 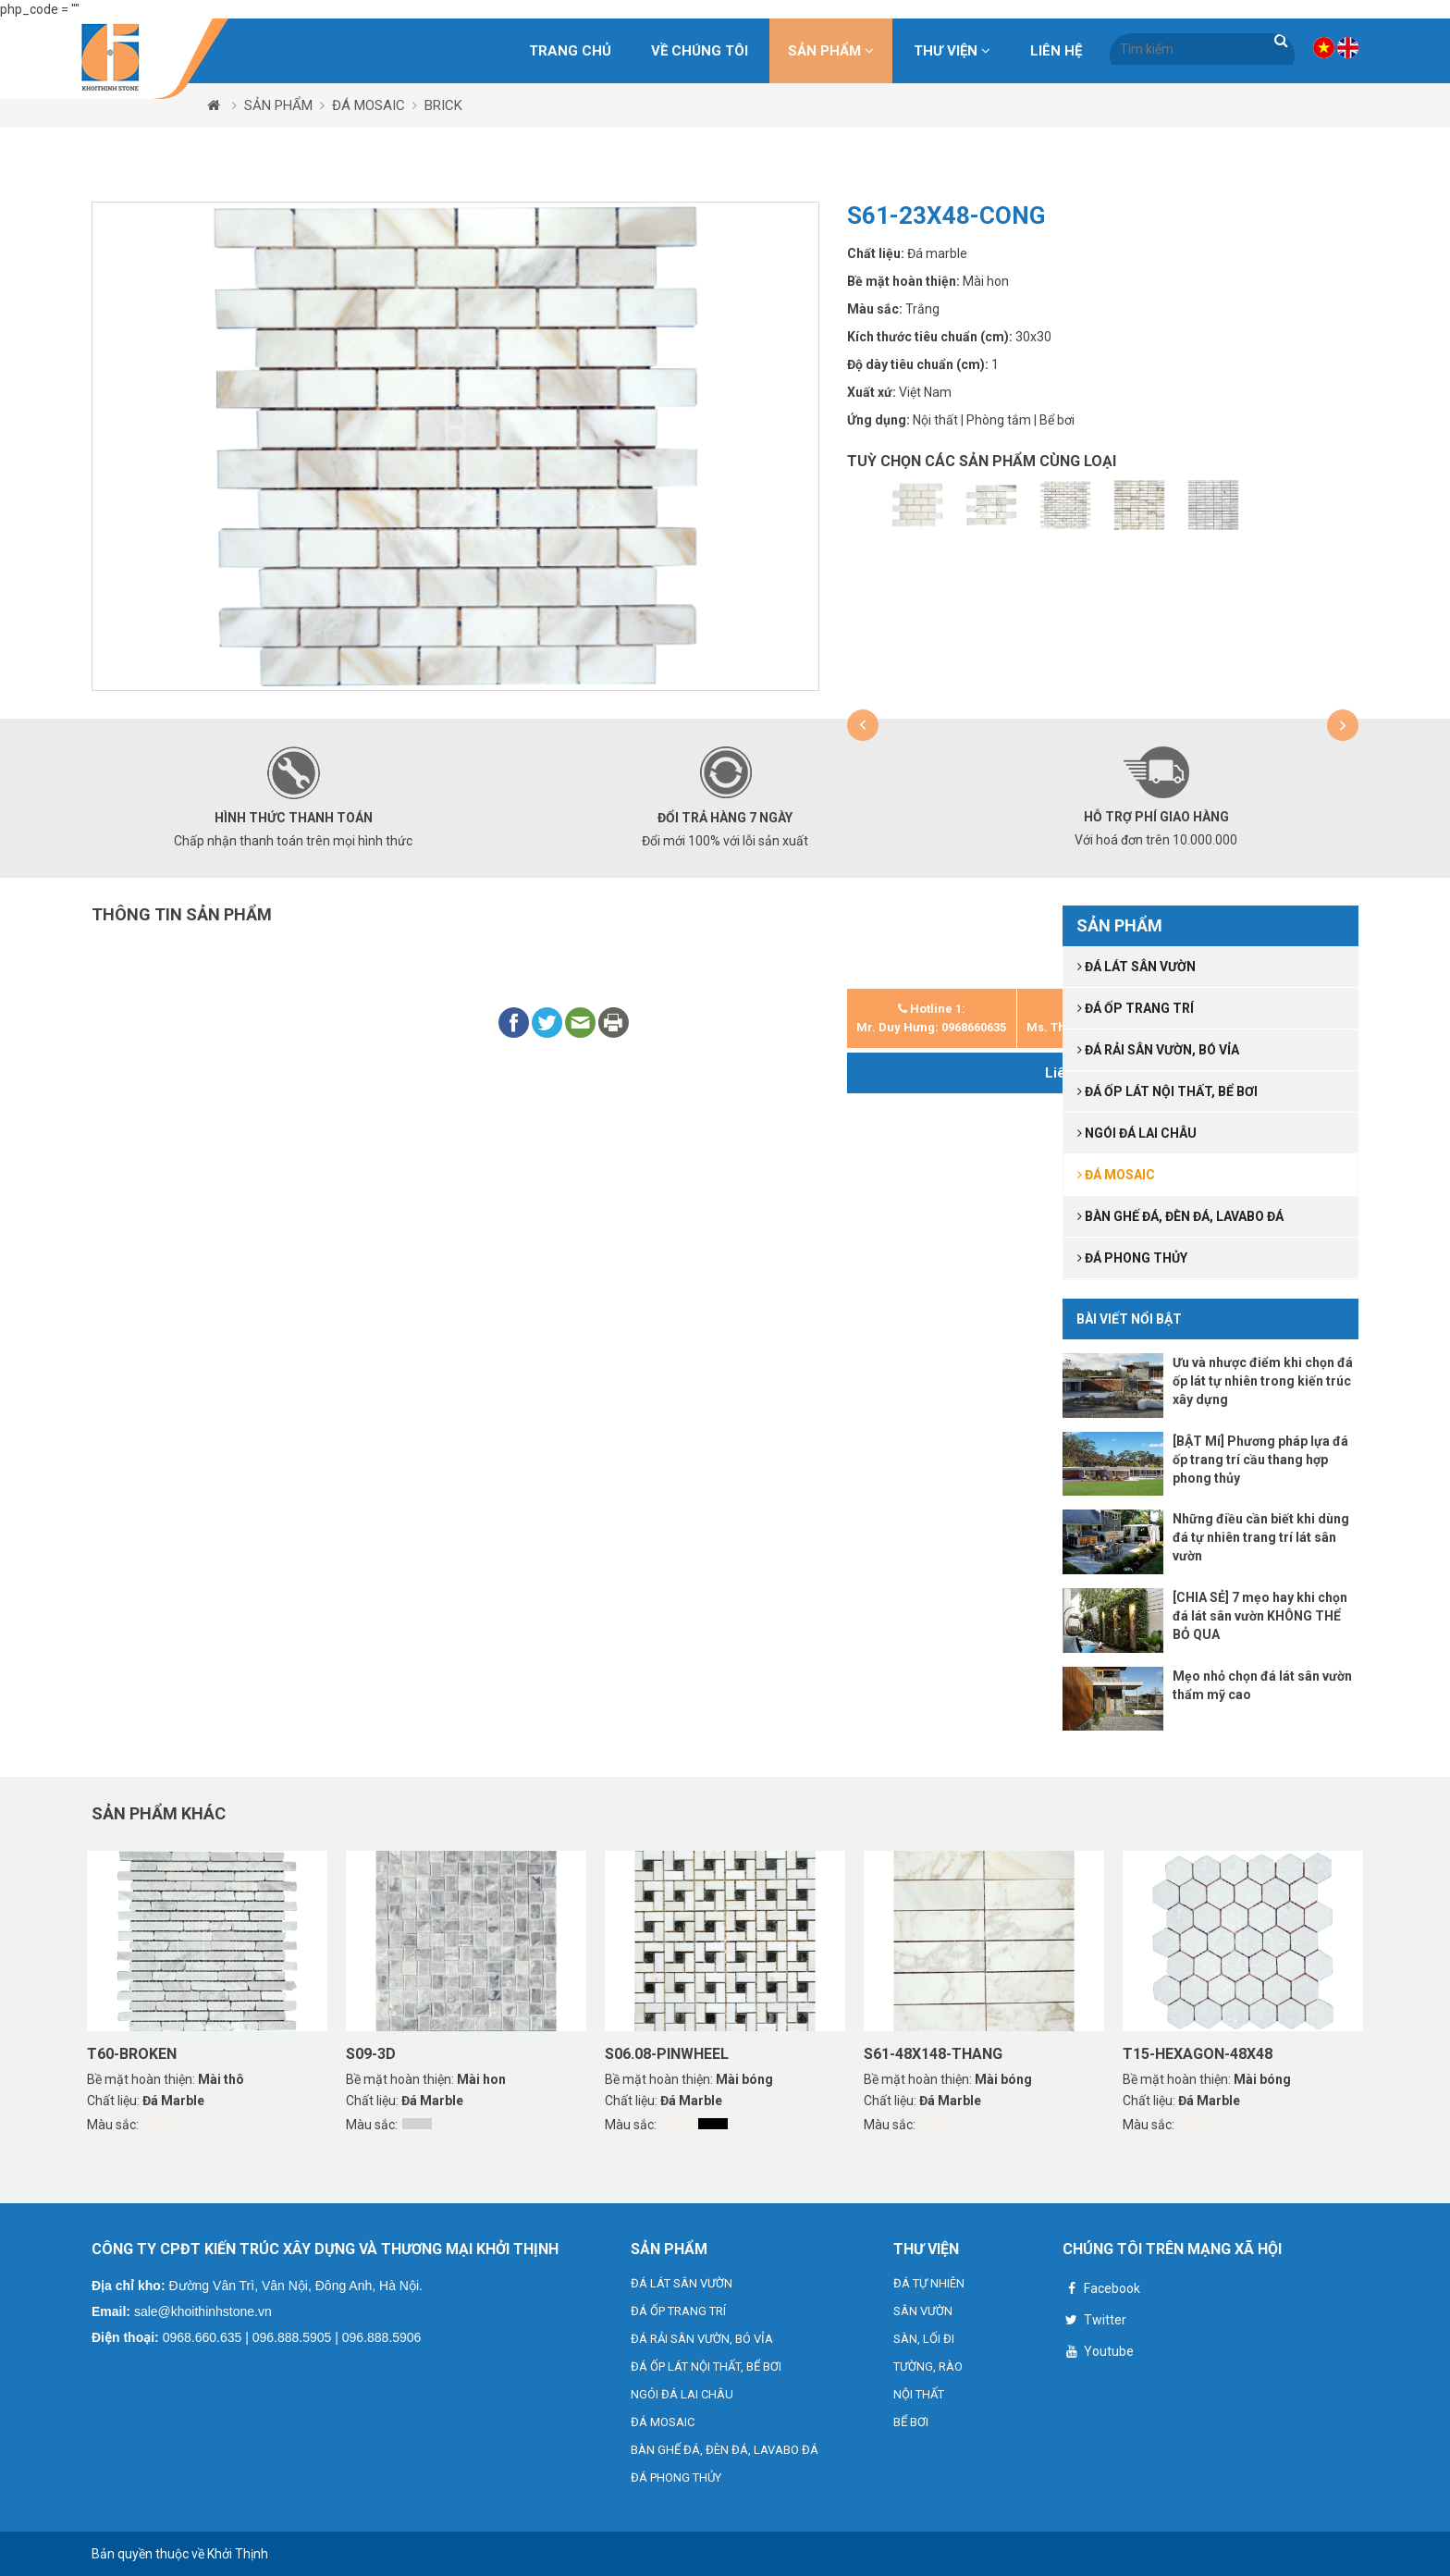 I want to click on Trang chủ, so click(x=570, y=51).